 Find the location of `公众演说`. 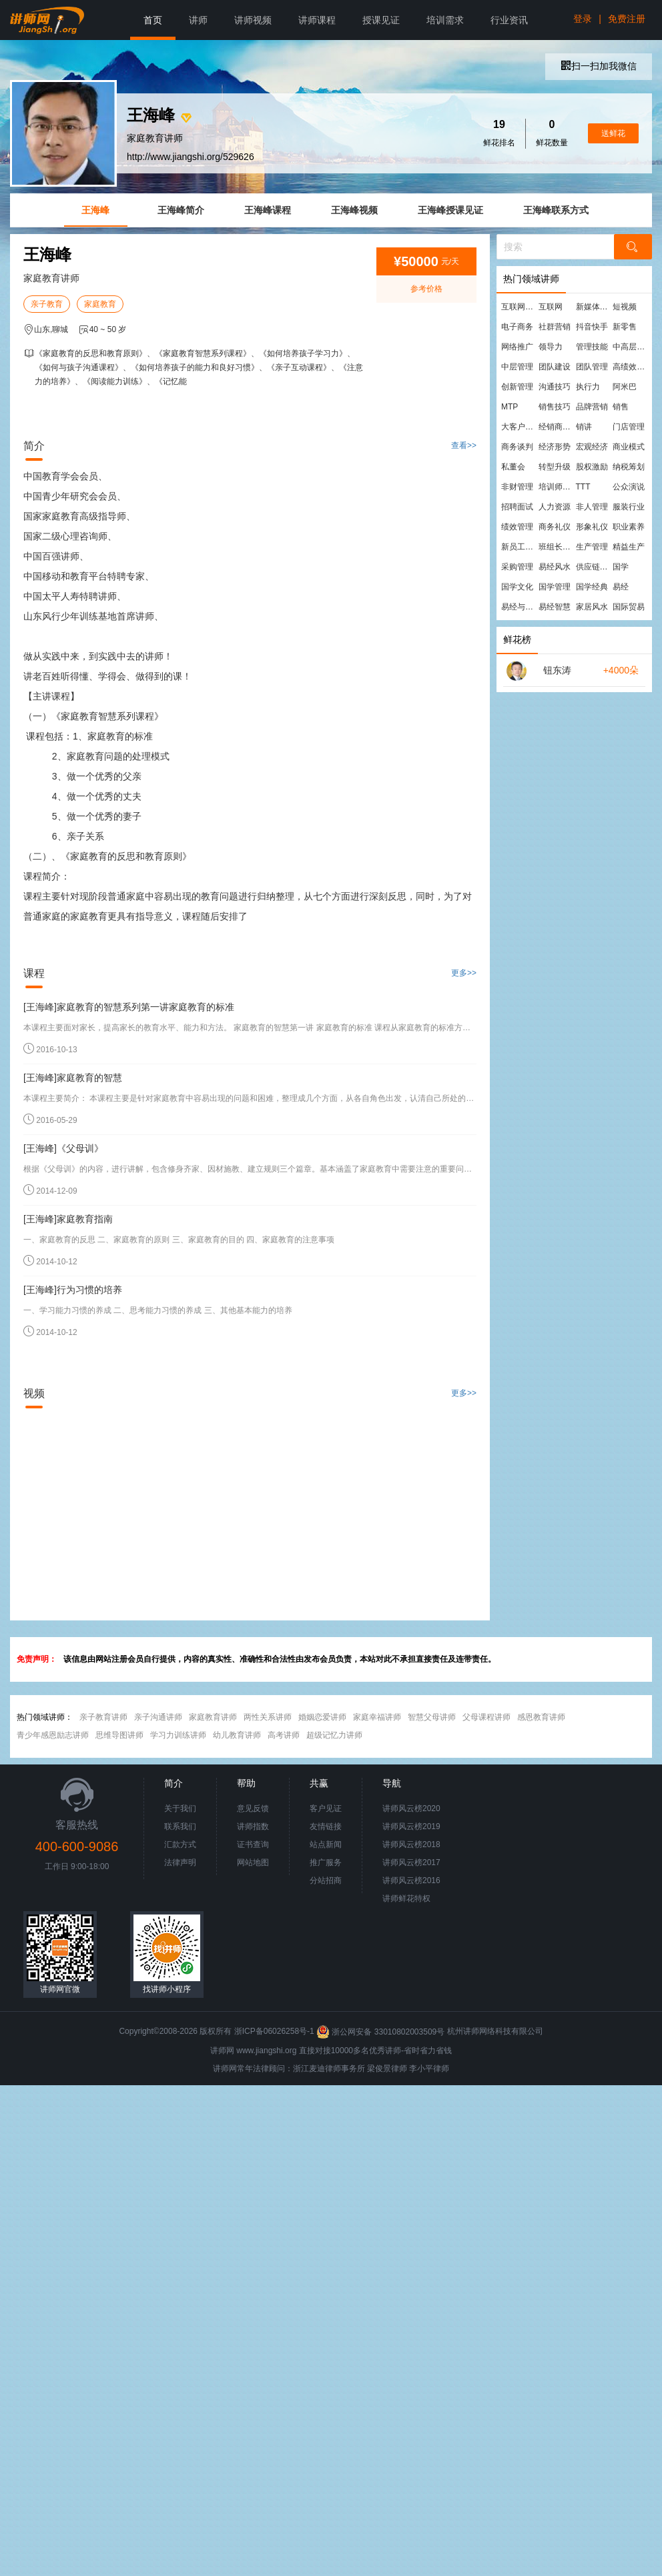

公众演说 is located at coordinates (629, 486).